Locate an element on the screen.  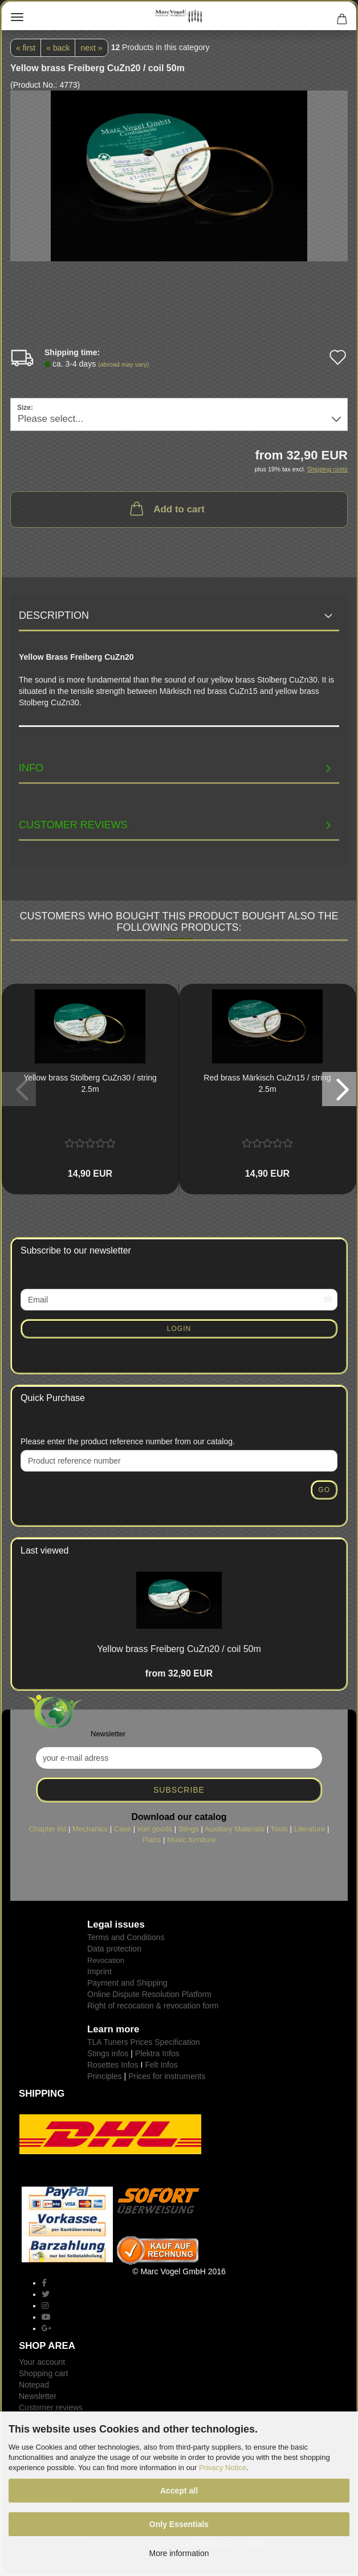
Stings is located at coordinates (188, 1829).